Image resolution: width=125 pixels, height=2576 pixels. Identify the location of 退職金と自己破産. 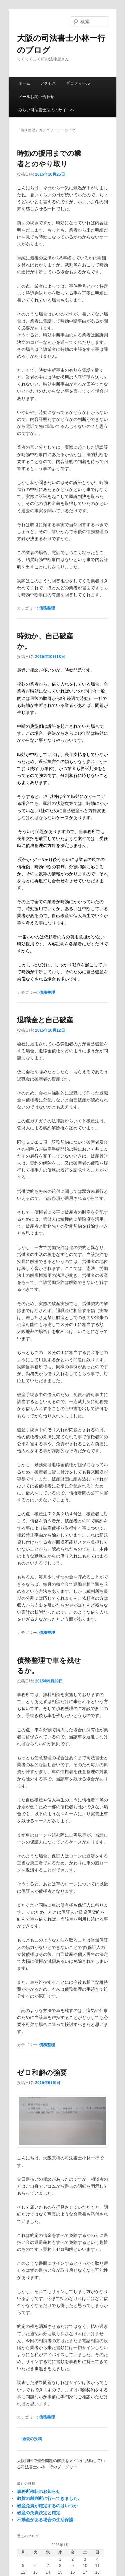
(45, 1020).